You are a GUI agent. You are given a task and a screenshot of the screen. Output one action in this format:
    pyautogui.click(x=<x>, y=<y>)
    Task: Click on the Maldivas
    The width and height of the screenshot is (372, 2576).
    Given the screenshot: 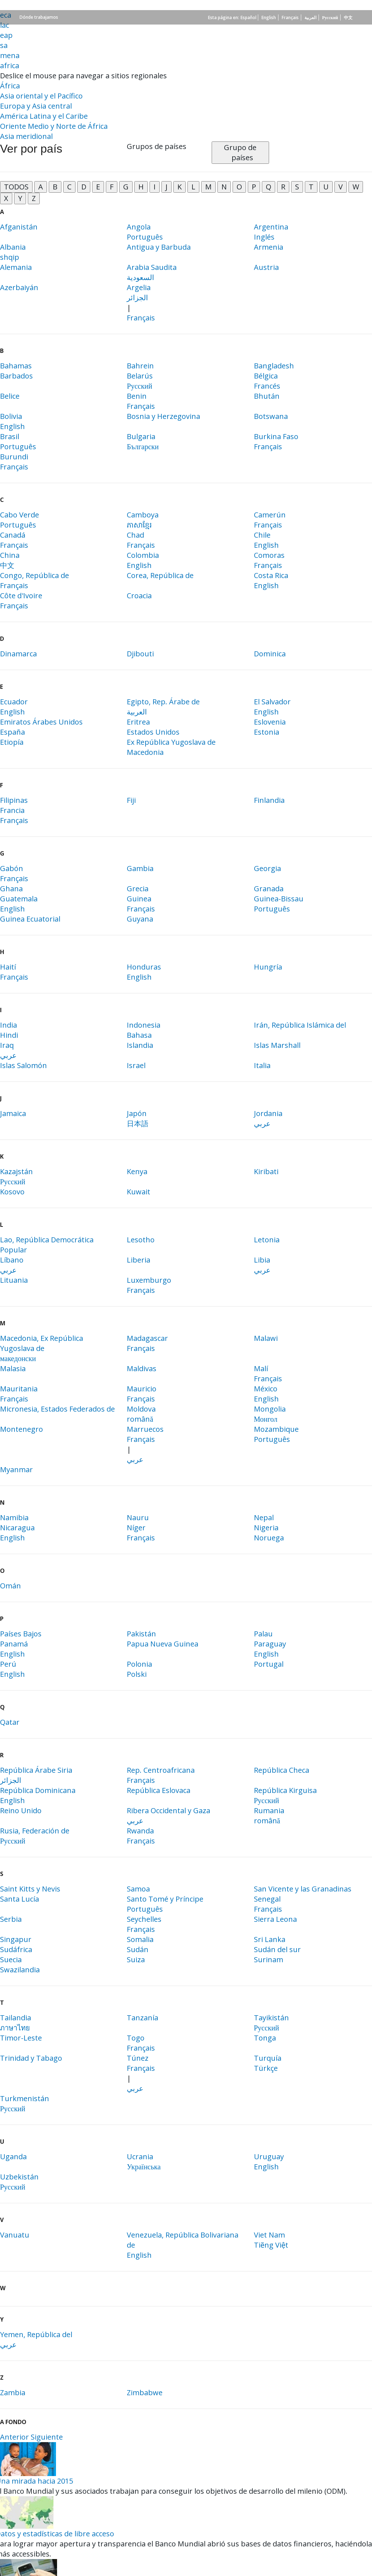 What is the action you would take?
    pyautogui.click(x=141, y=1368)
    